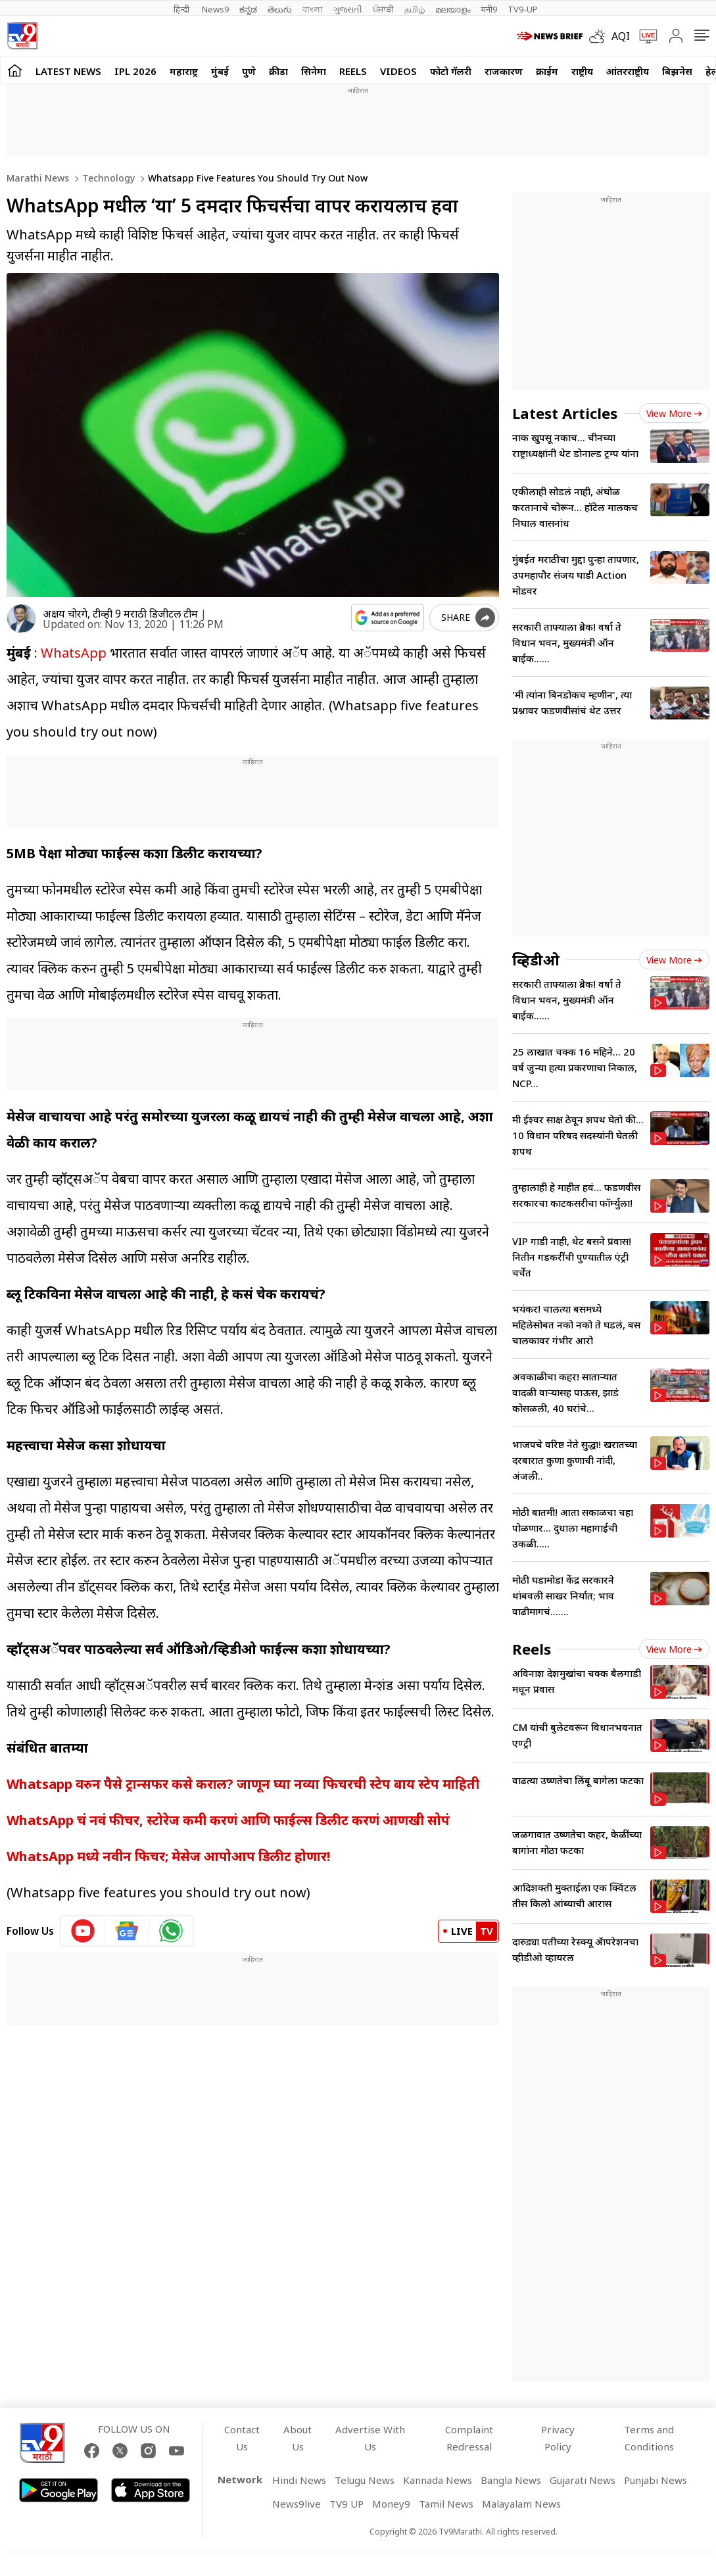 Image resolution: width=716 pixels, height=2576 pixels. I want to click on Complaint Redressal, so click(469, 2438).